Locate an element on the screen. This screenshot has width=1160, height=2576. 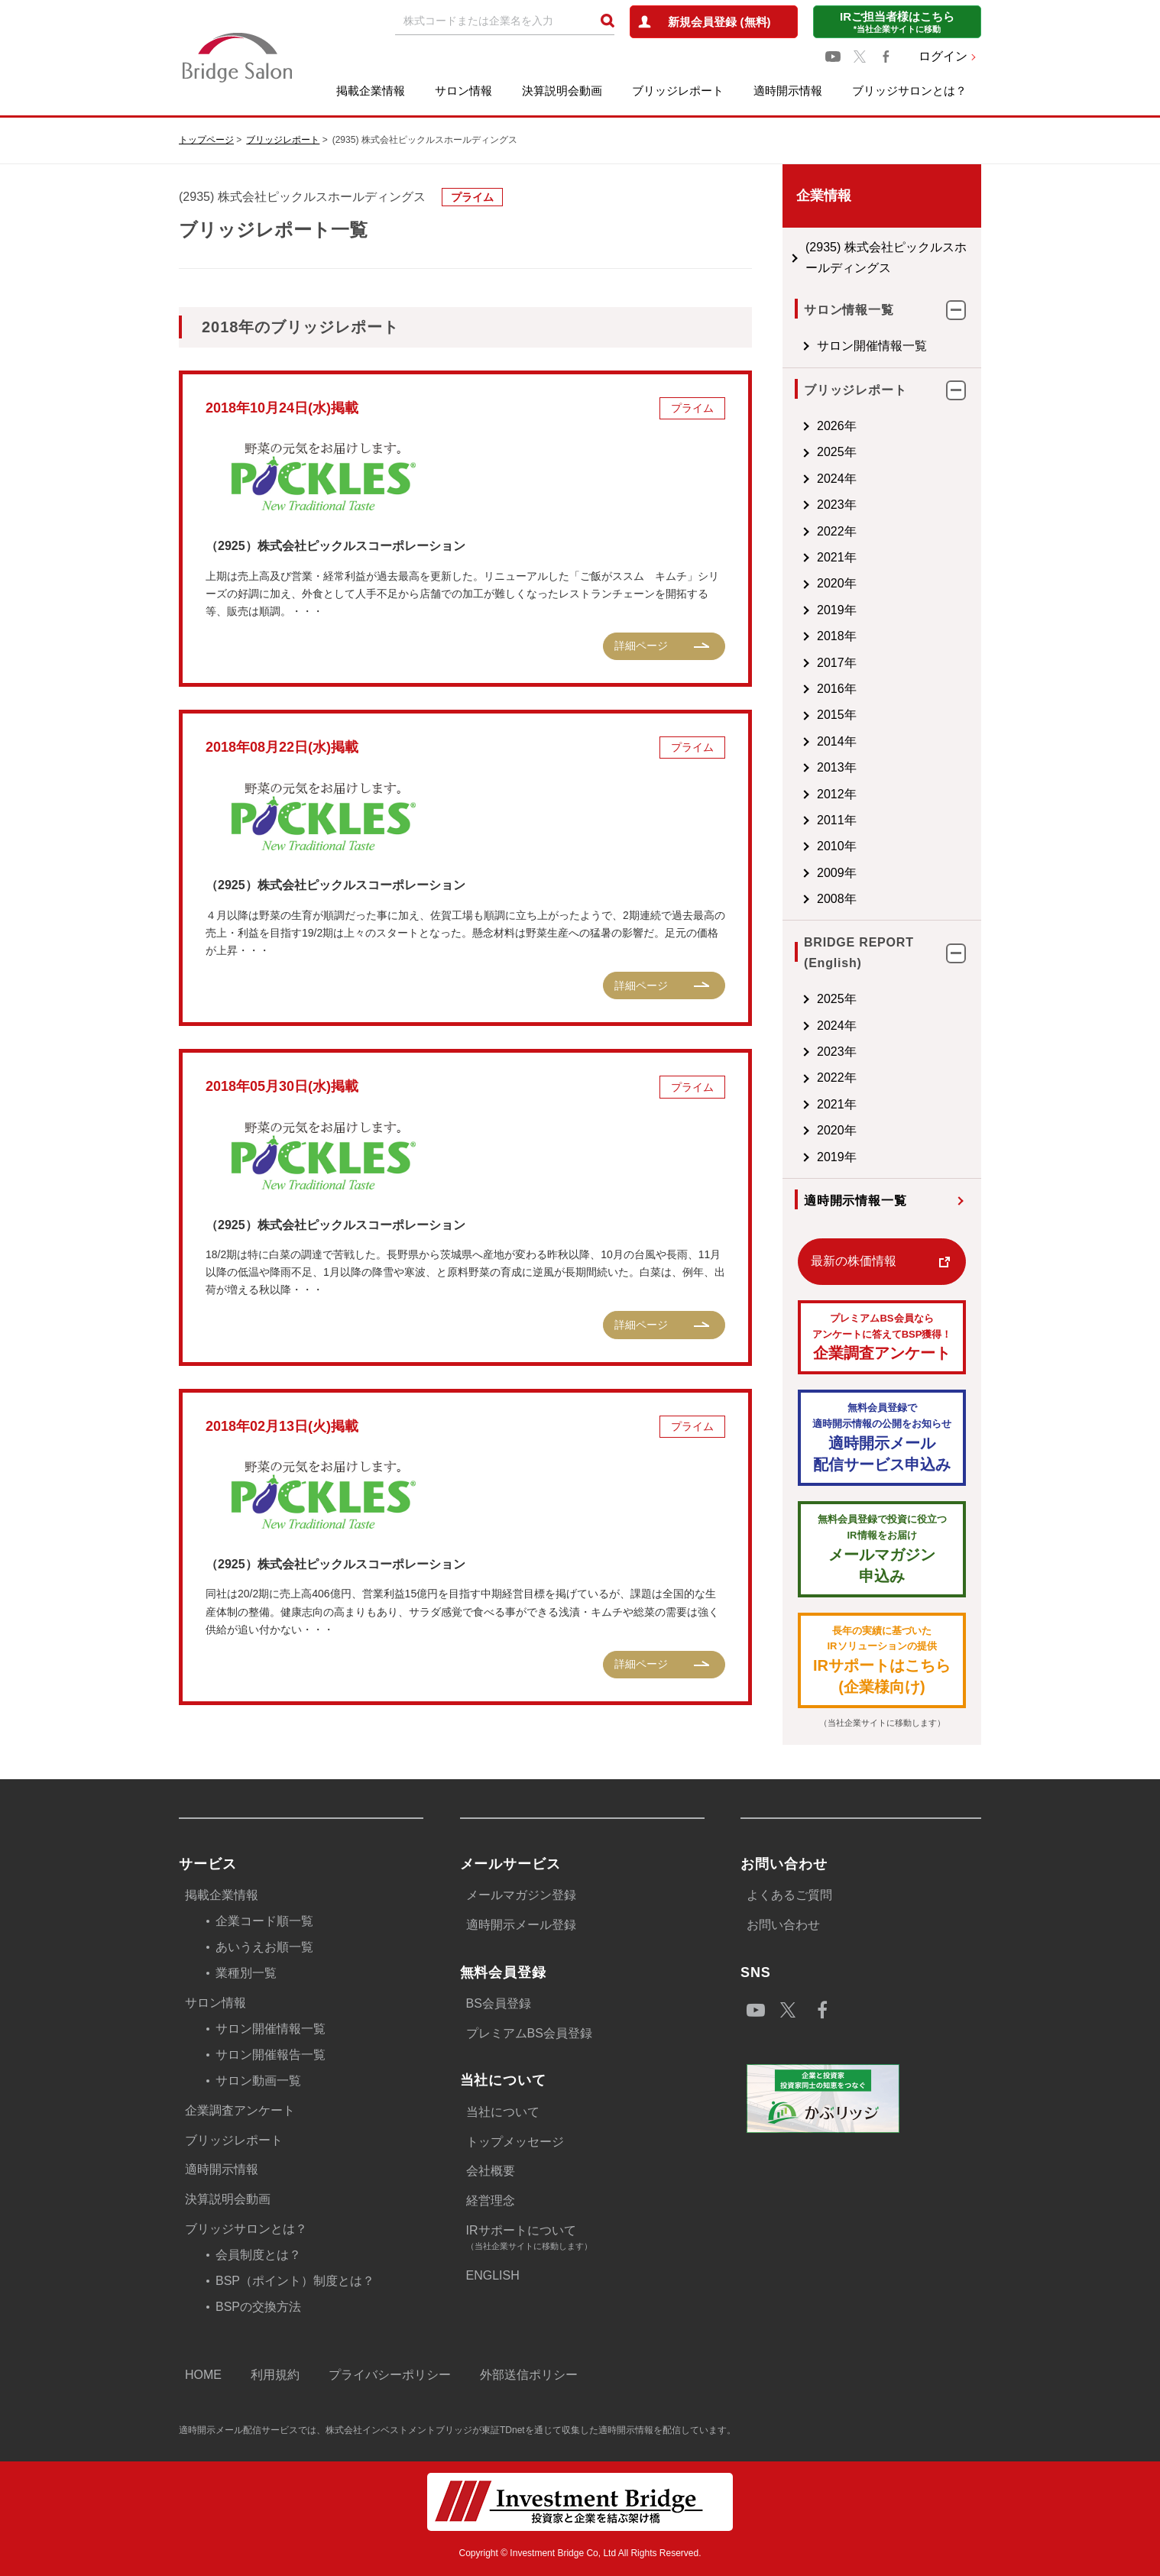
トップメッセージ is located at coordinates (515, 2141).